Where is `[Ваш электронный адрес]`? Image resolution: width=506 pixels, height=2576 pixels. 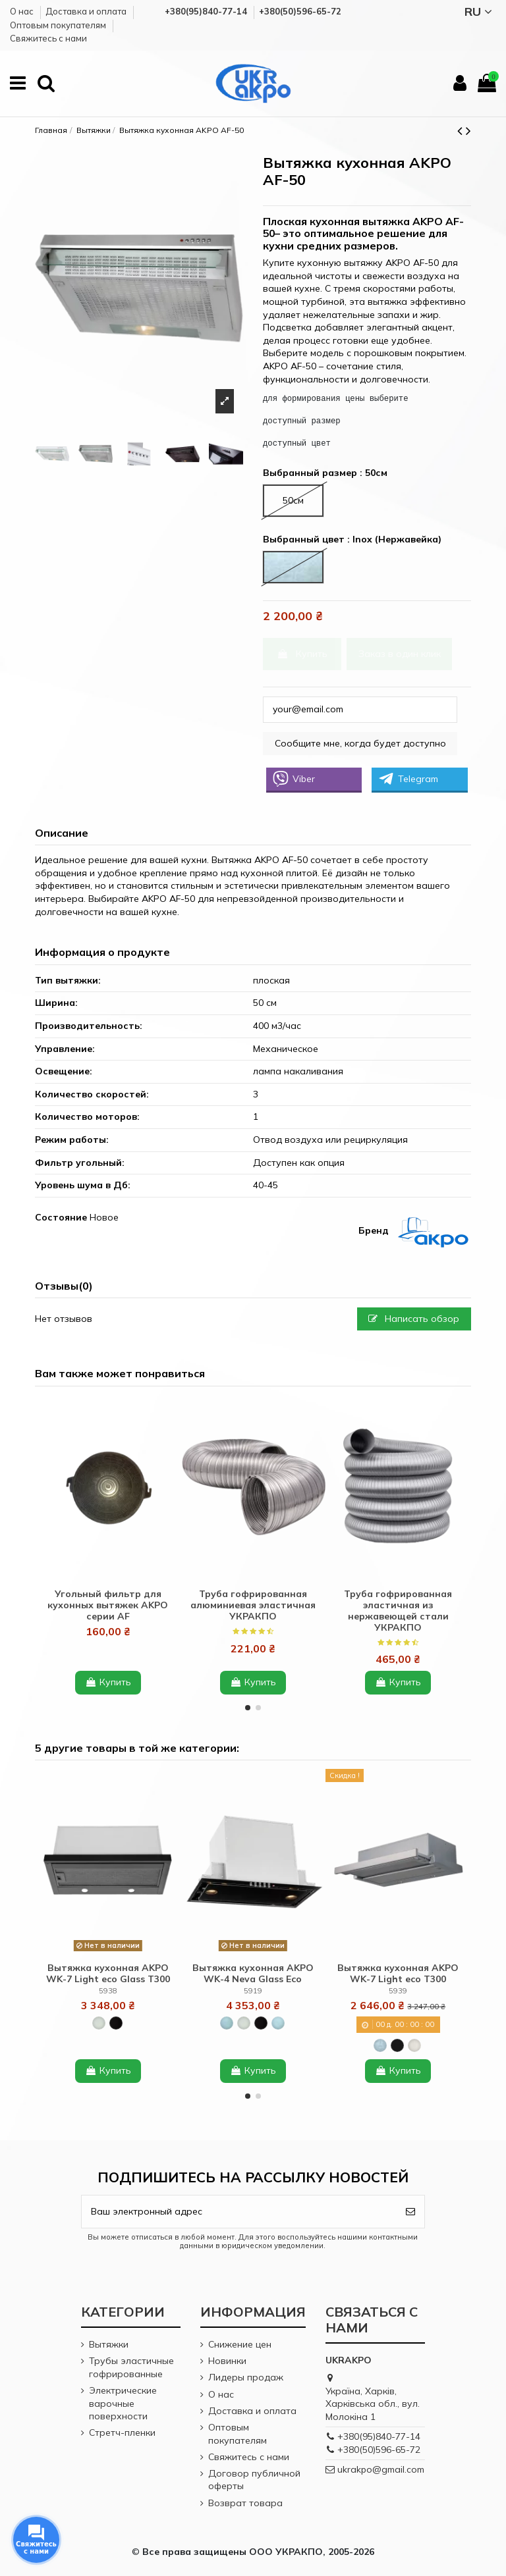 [Ваш электронный адрес] is located at coordinates (239, 2211).